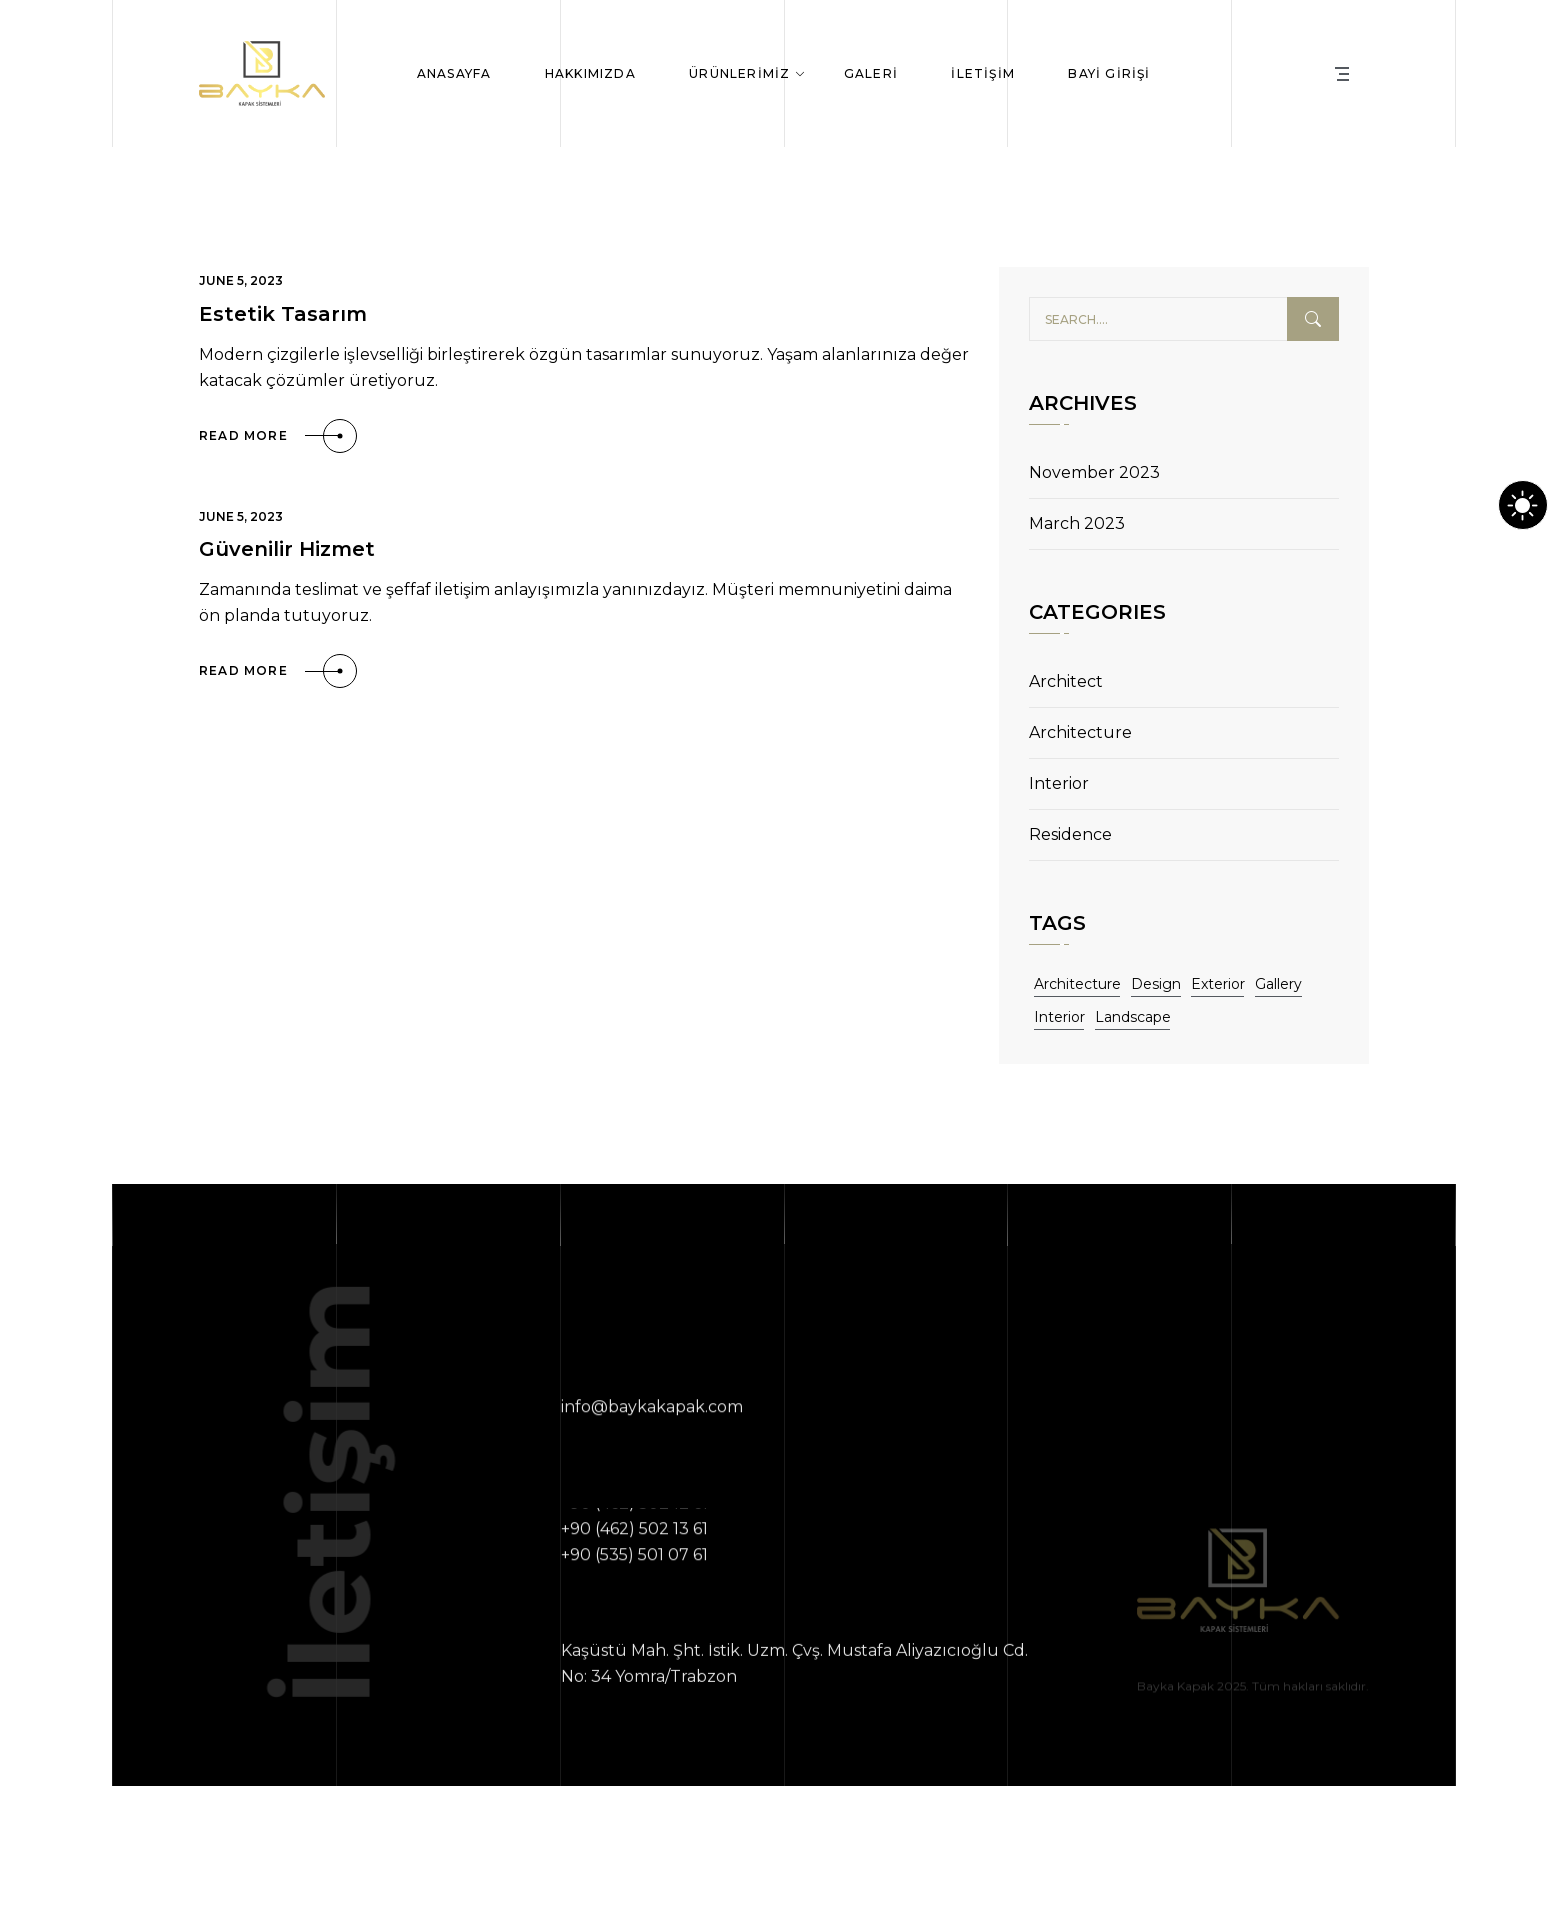 This screenshot has width=1568, height=1921. What do you see at coordinates (1059, 783) in the screenshot?
I see `Interior` at bounding box center [1059, 783].